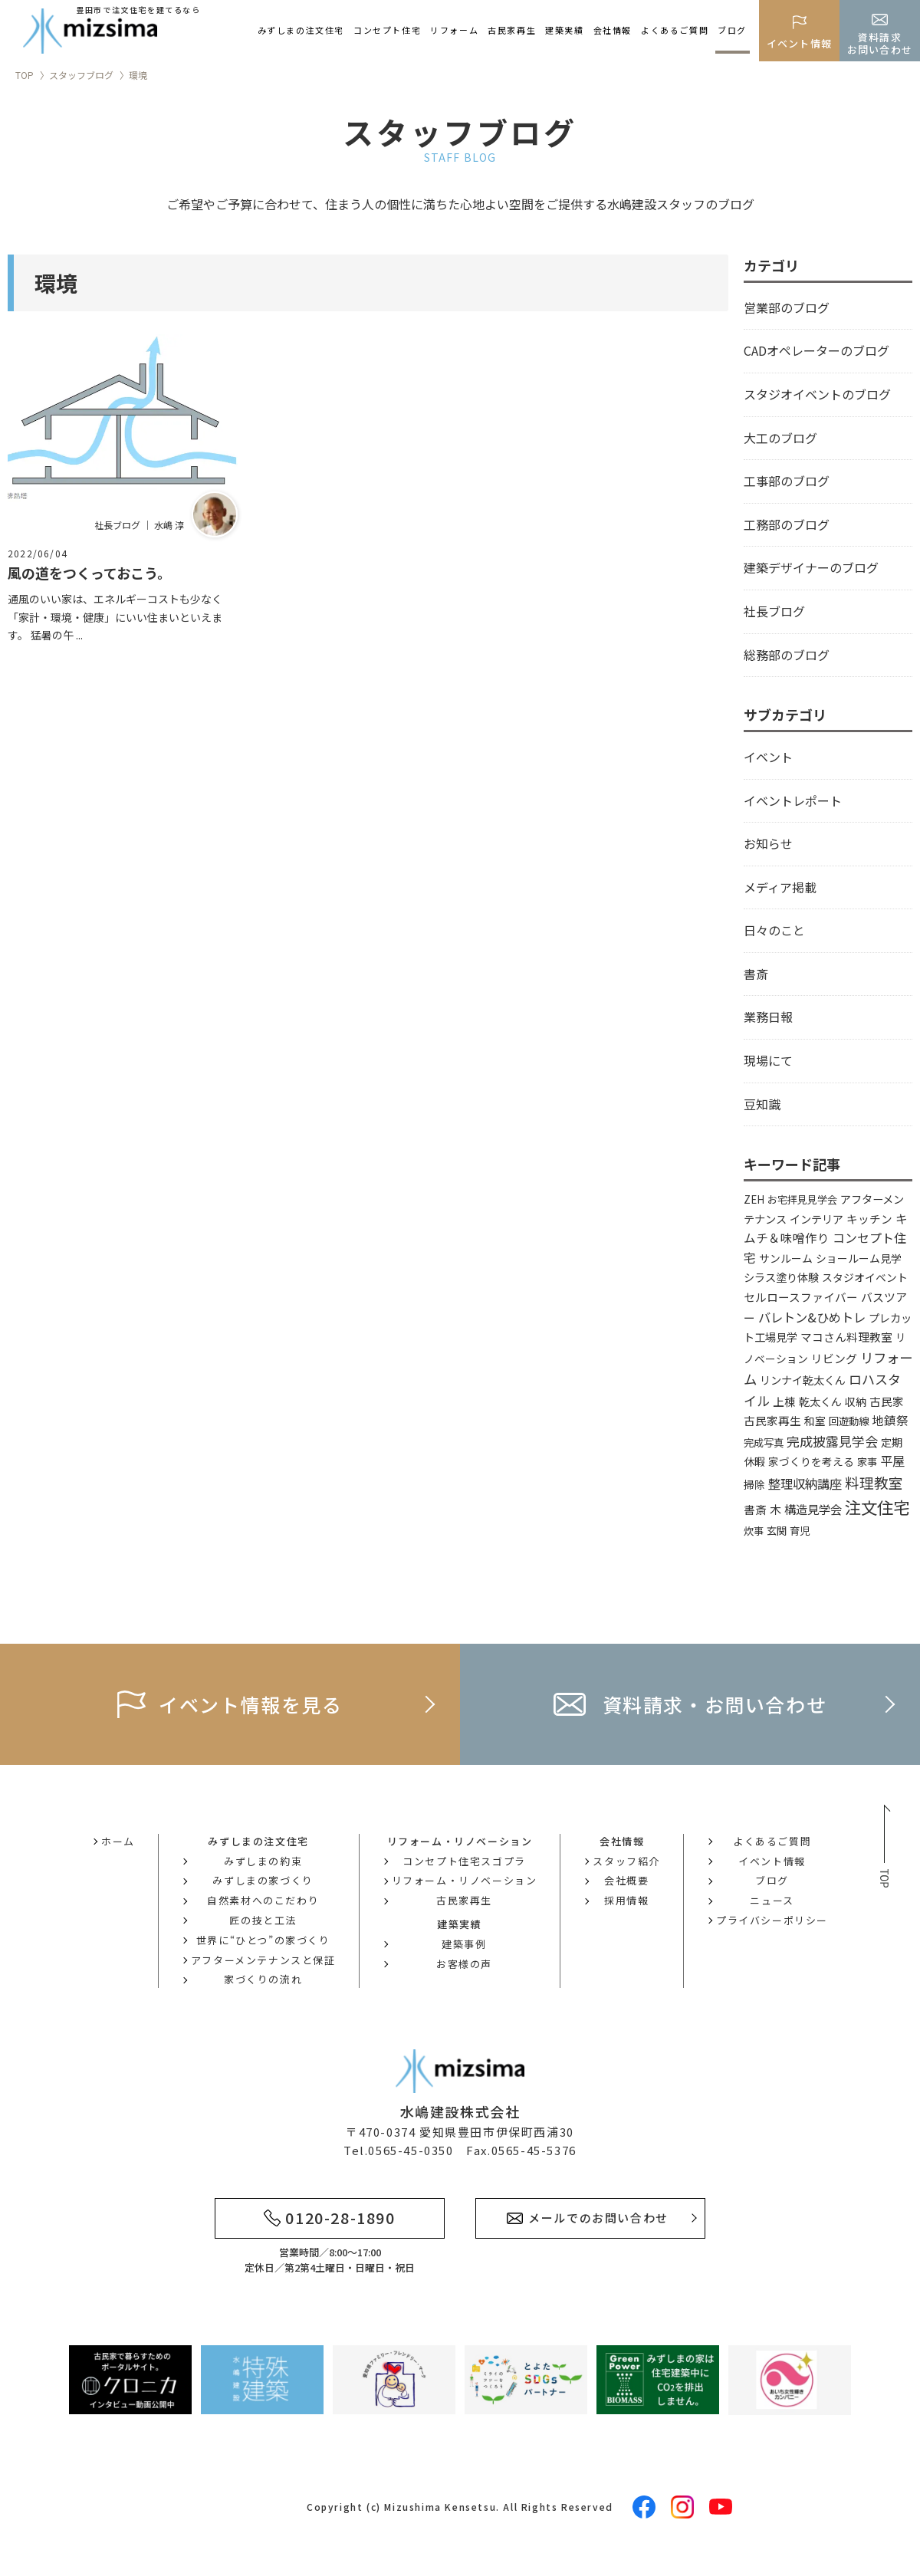 The width and height of the screenshot is (920, 2576). What do you see at coordinates (772, 1900) in the screenshot?
I see `ニュース` at bounding box center [772, 1900].